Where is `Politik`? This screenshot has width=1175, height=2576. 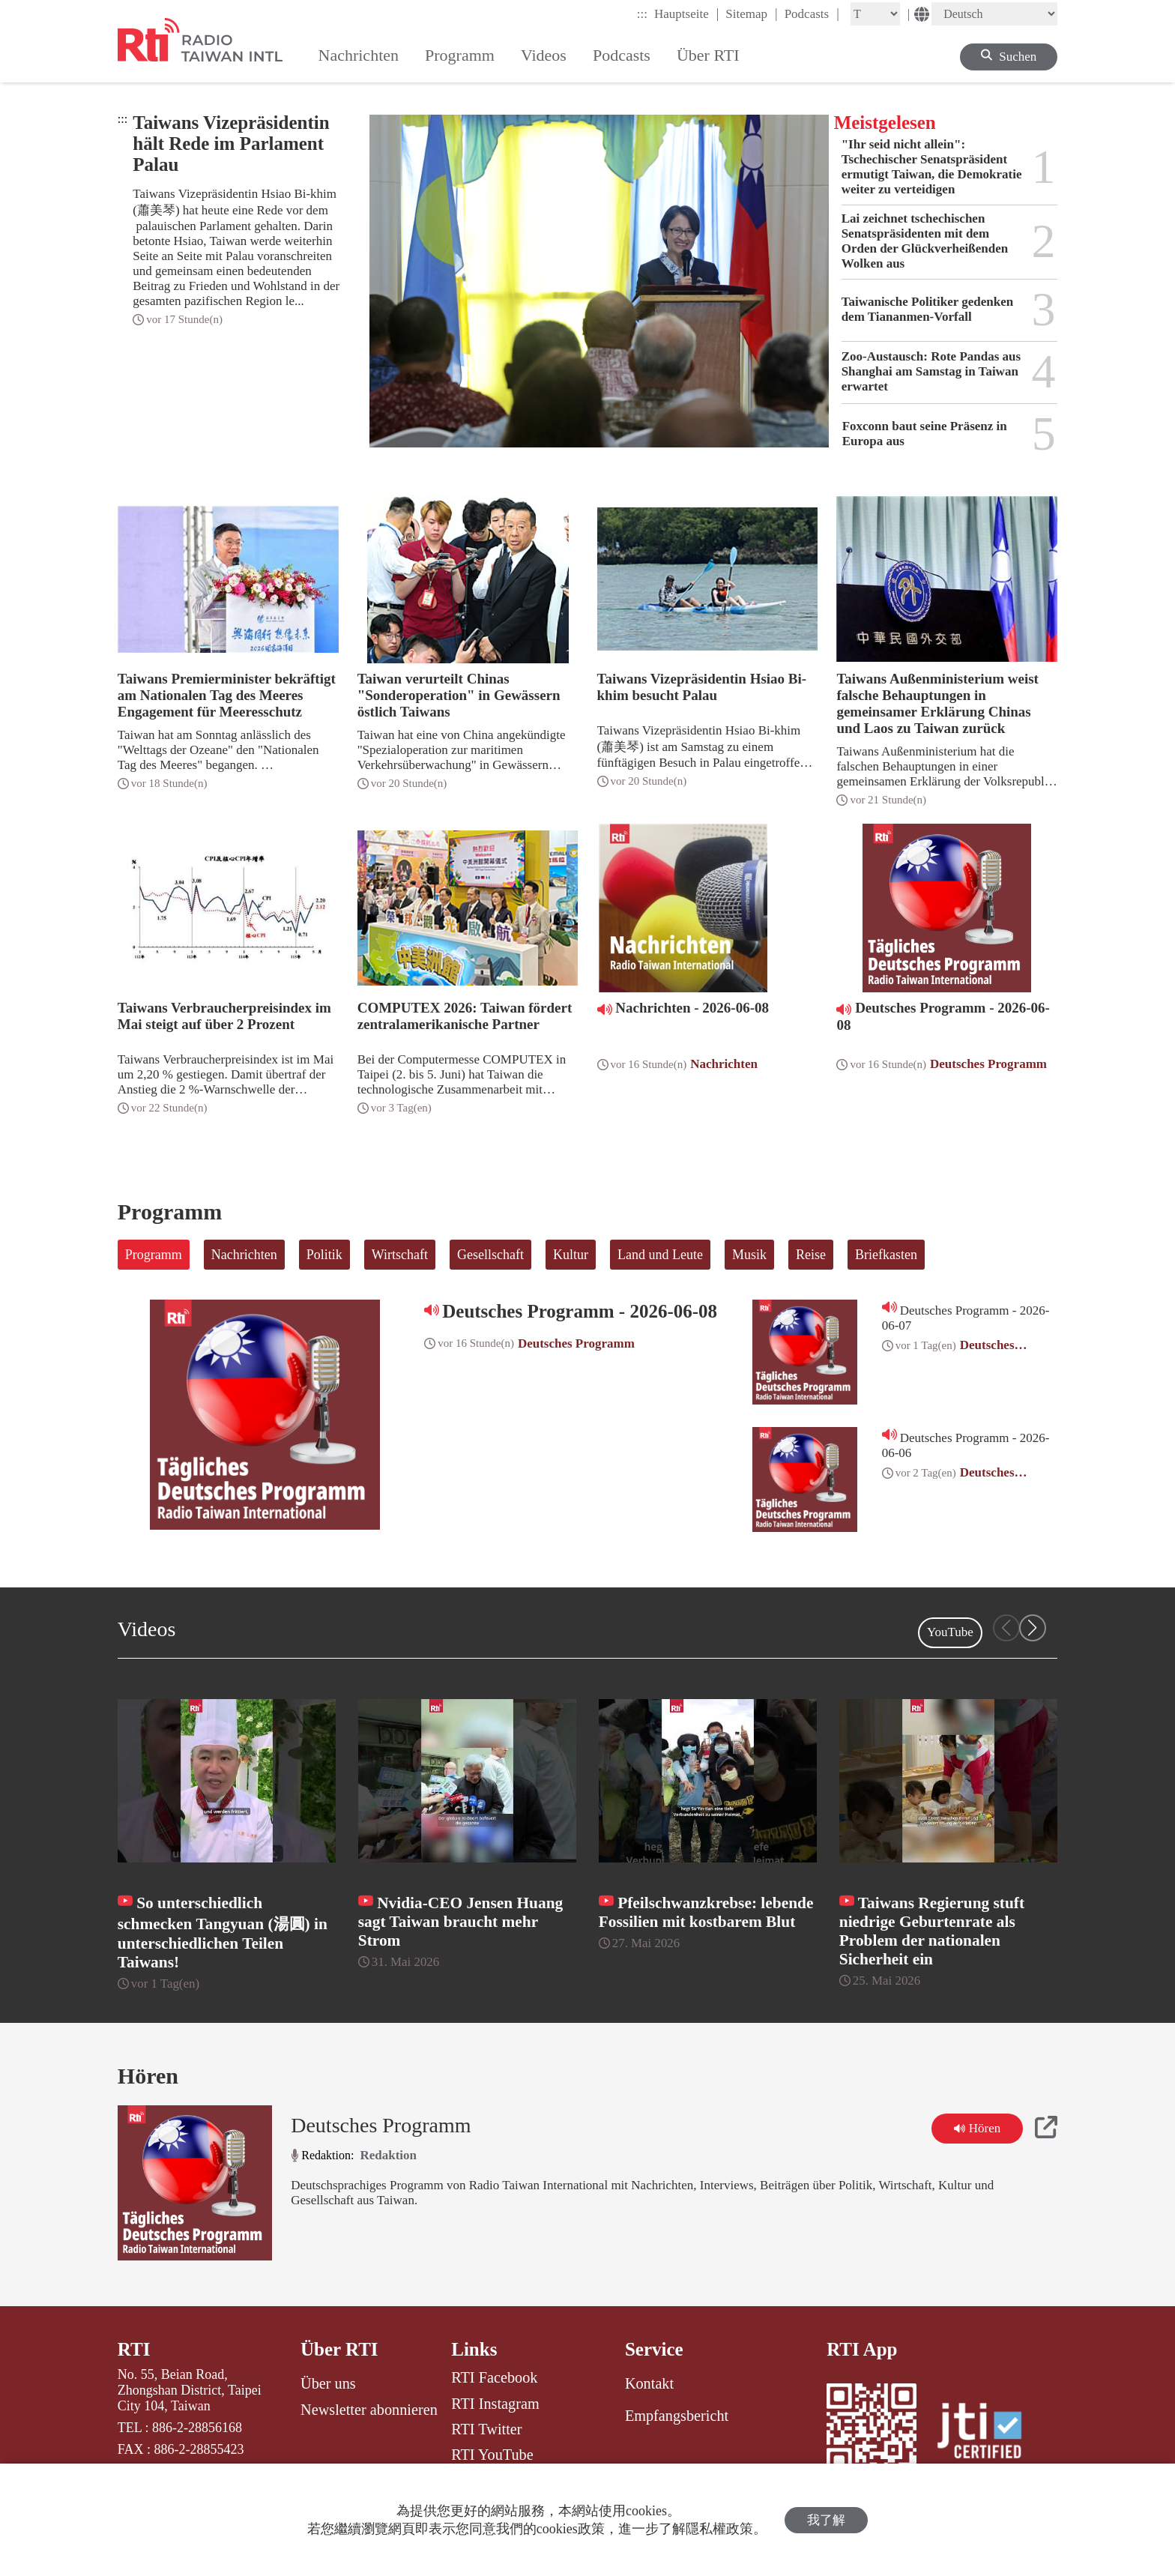 Politik is located at coordinates (324, 1254).